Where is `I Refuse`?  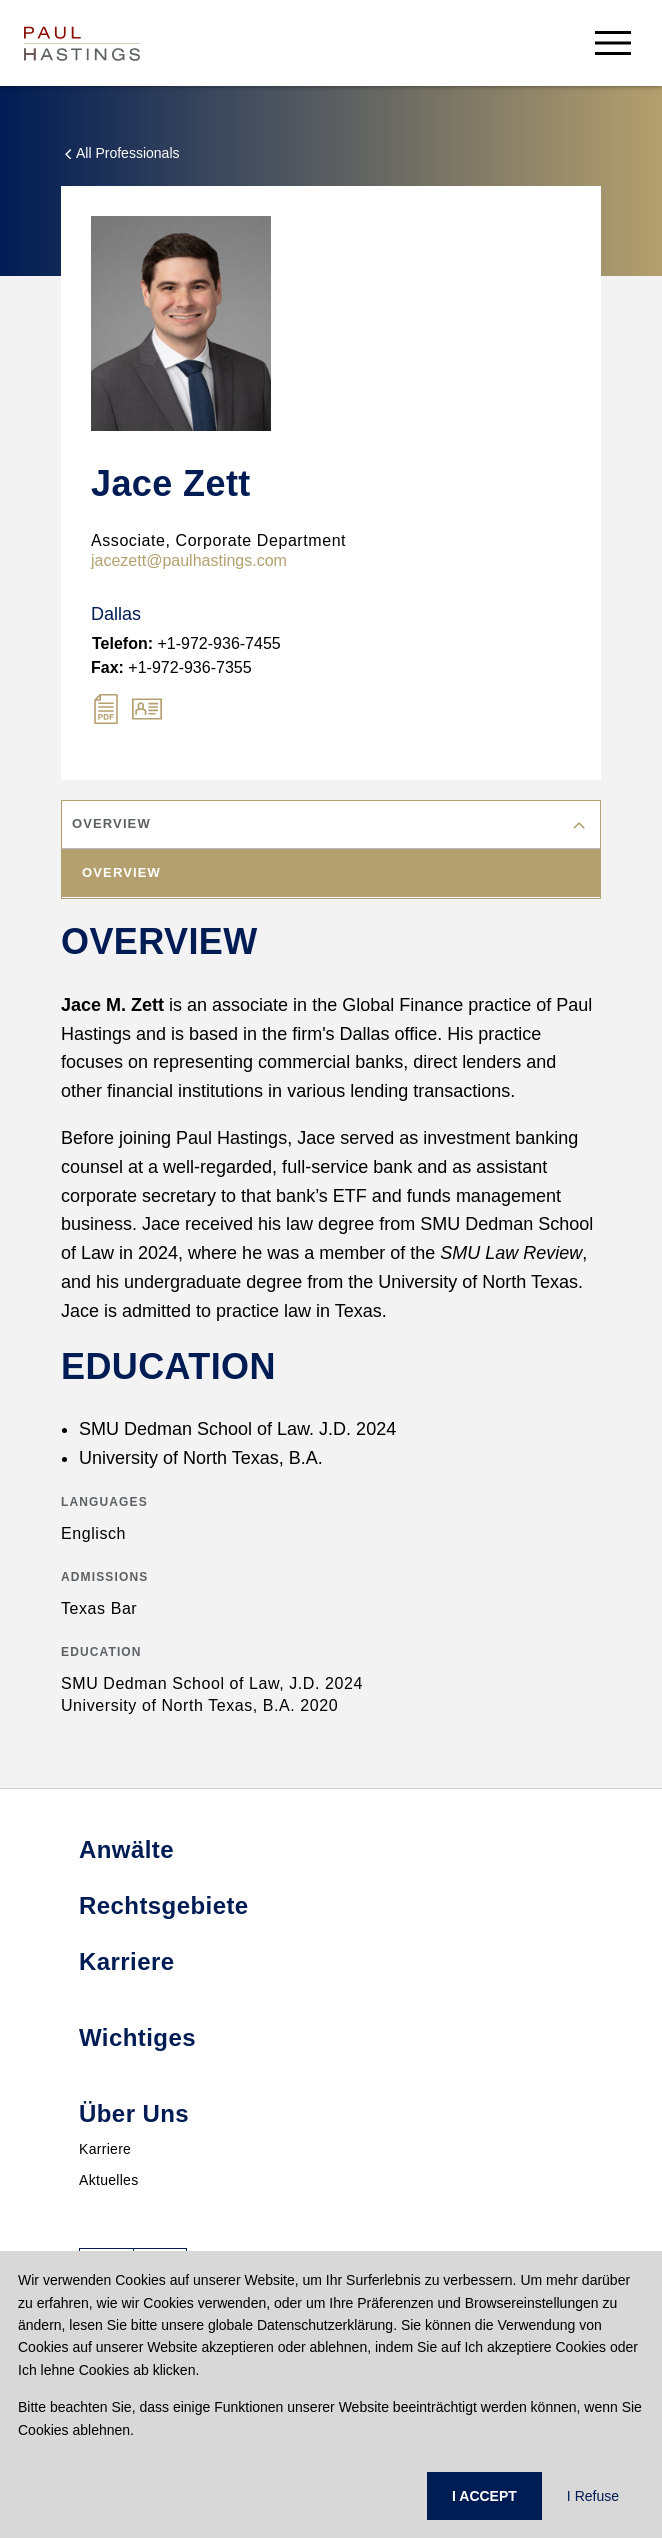 I Refuse is located at coordinates (593, 2496).